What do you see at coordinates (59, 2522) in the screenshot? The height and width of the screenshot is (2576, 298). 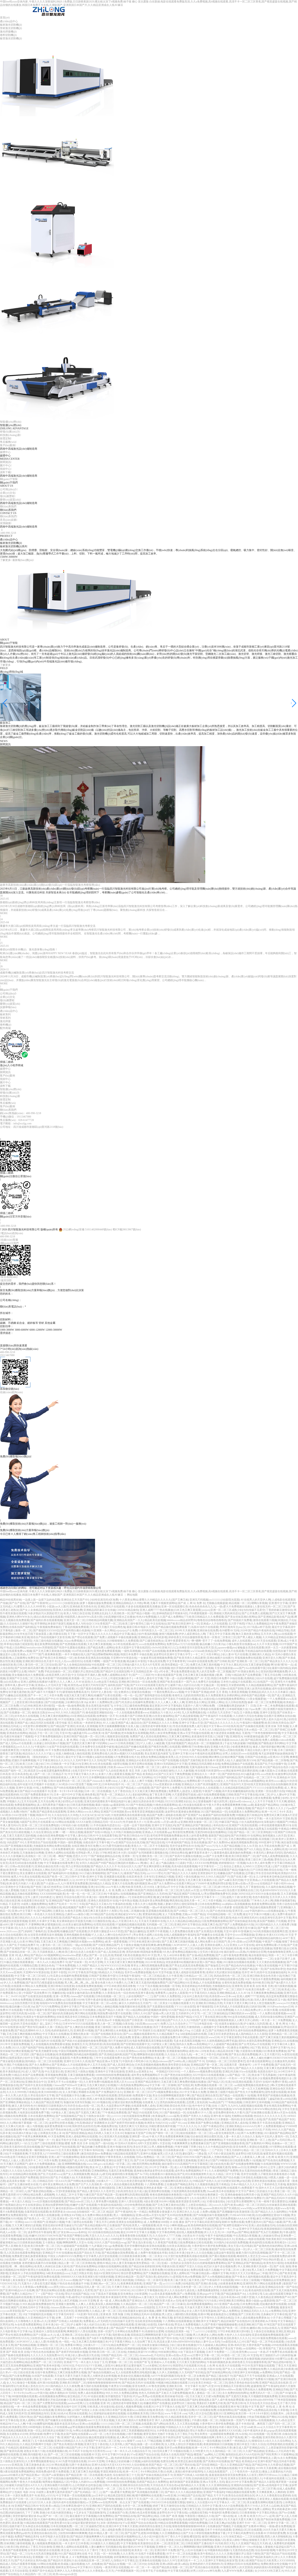 I see `欧美性爱AⅤ` at bounding box center [59, 2522].